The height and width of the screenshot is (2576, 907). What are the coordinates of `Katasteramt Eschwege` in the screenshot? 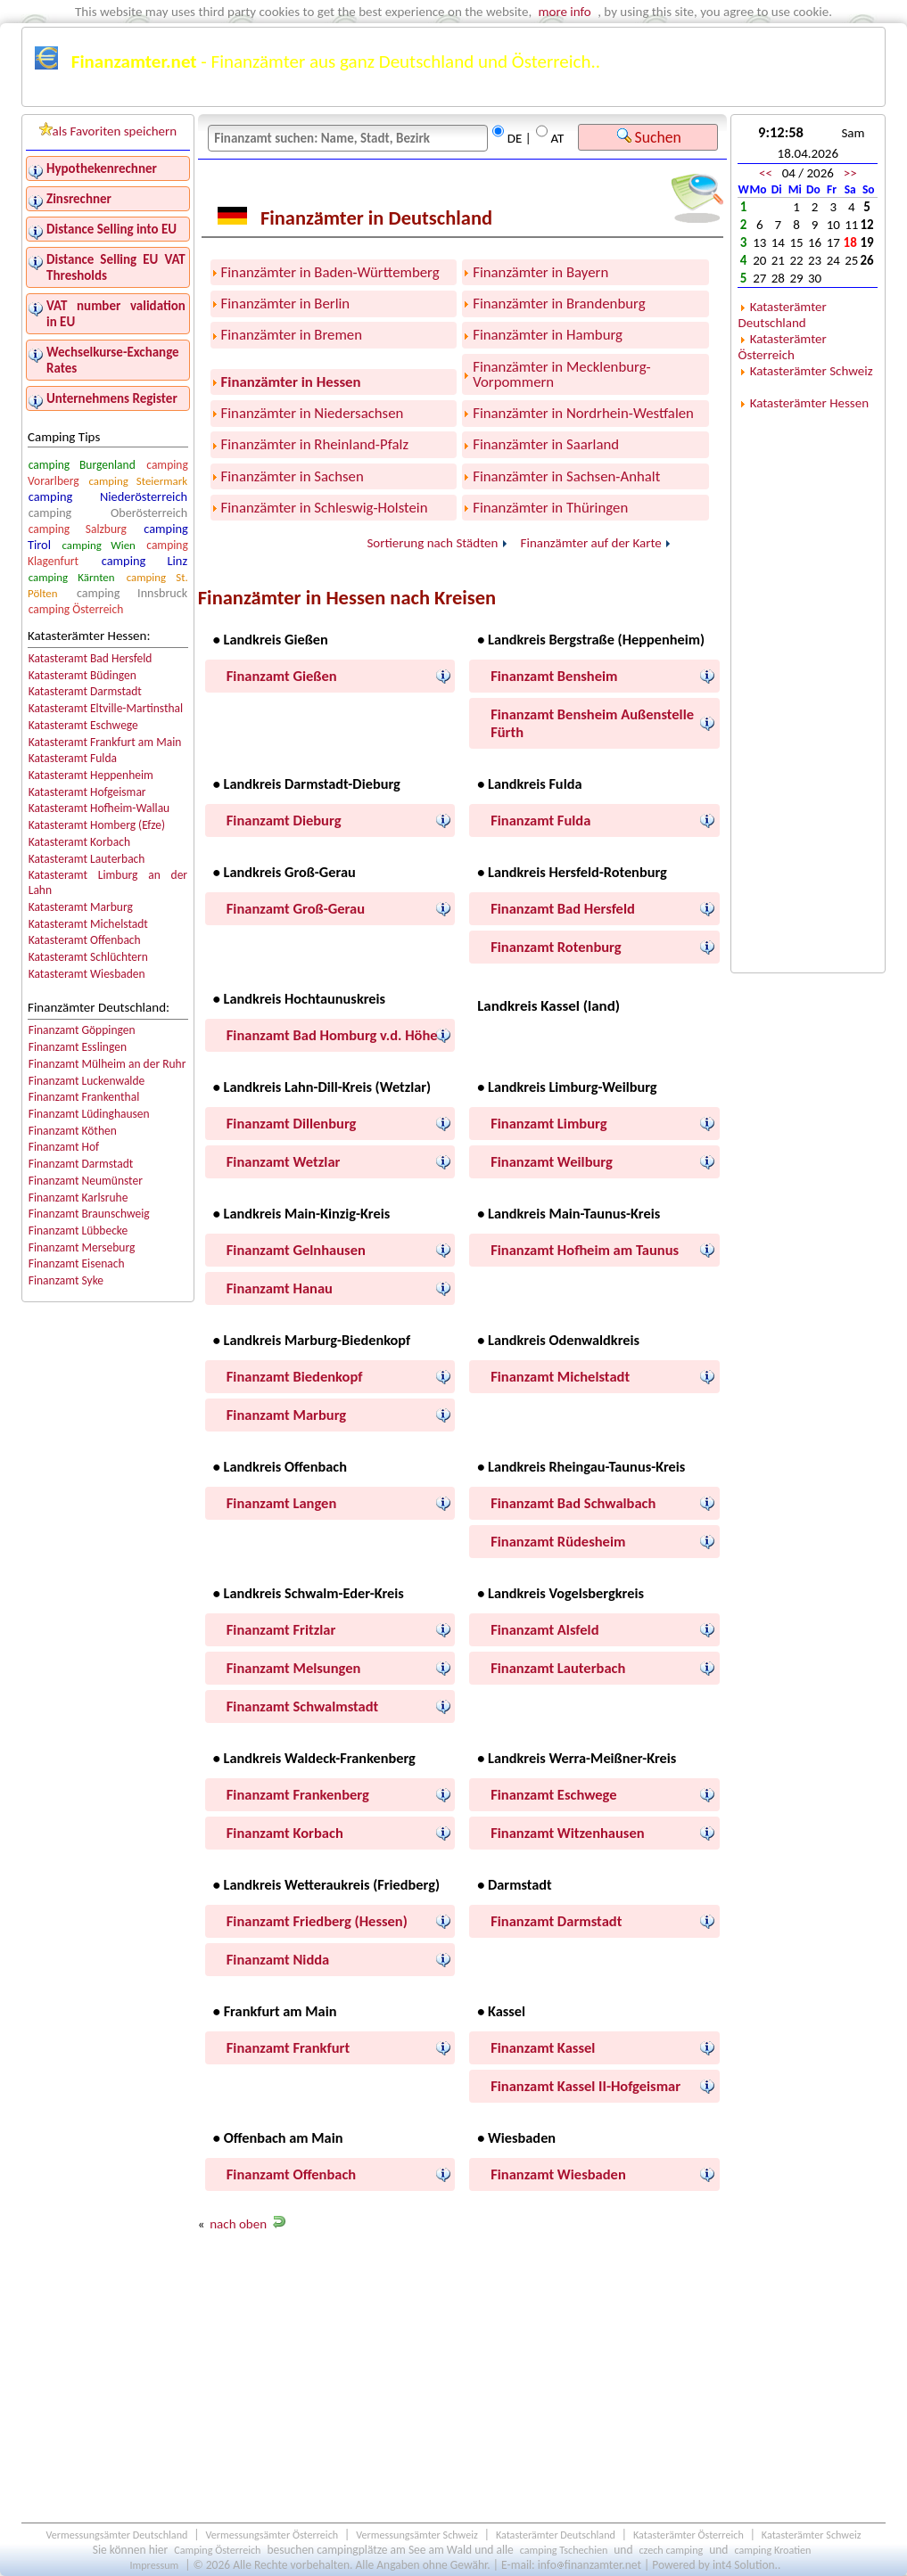 It's located at (83, 725).